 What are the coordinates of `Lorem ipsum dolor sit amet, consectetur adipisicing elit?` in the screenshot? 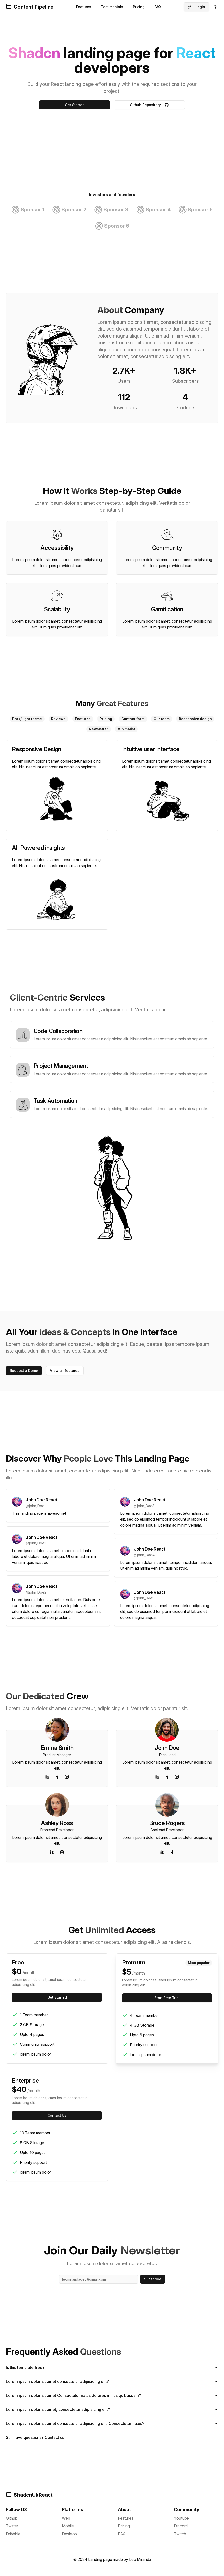 It's located at (112, 2409).